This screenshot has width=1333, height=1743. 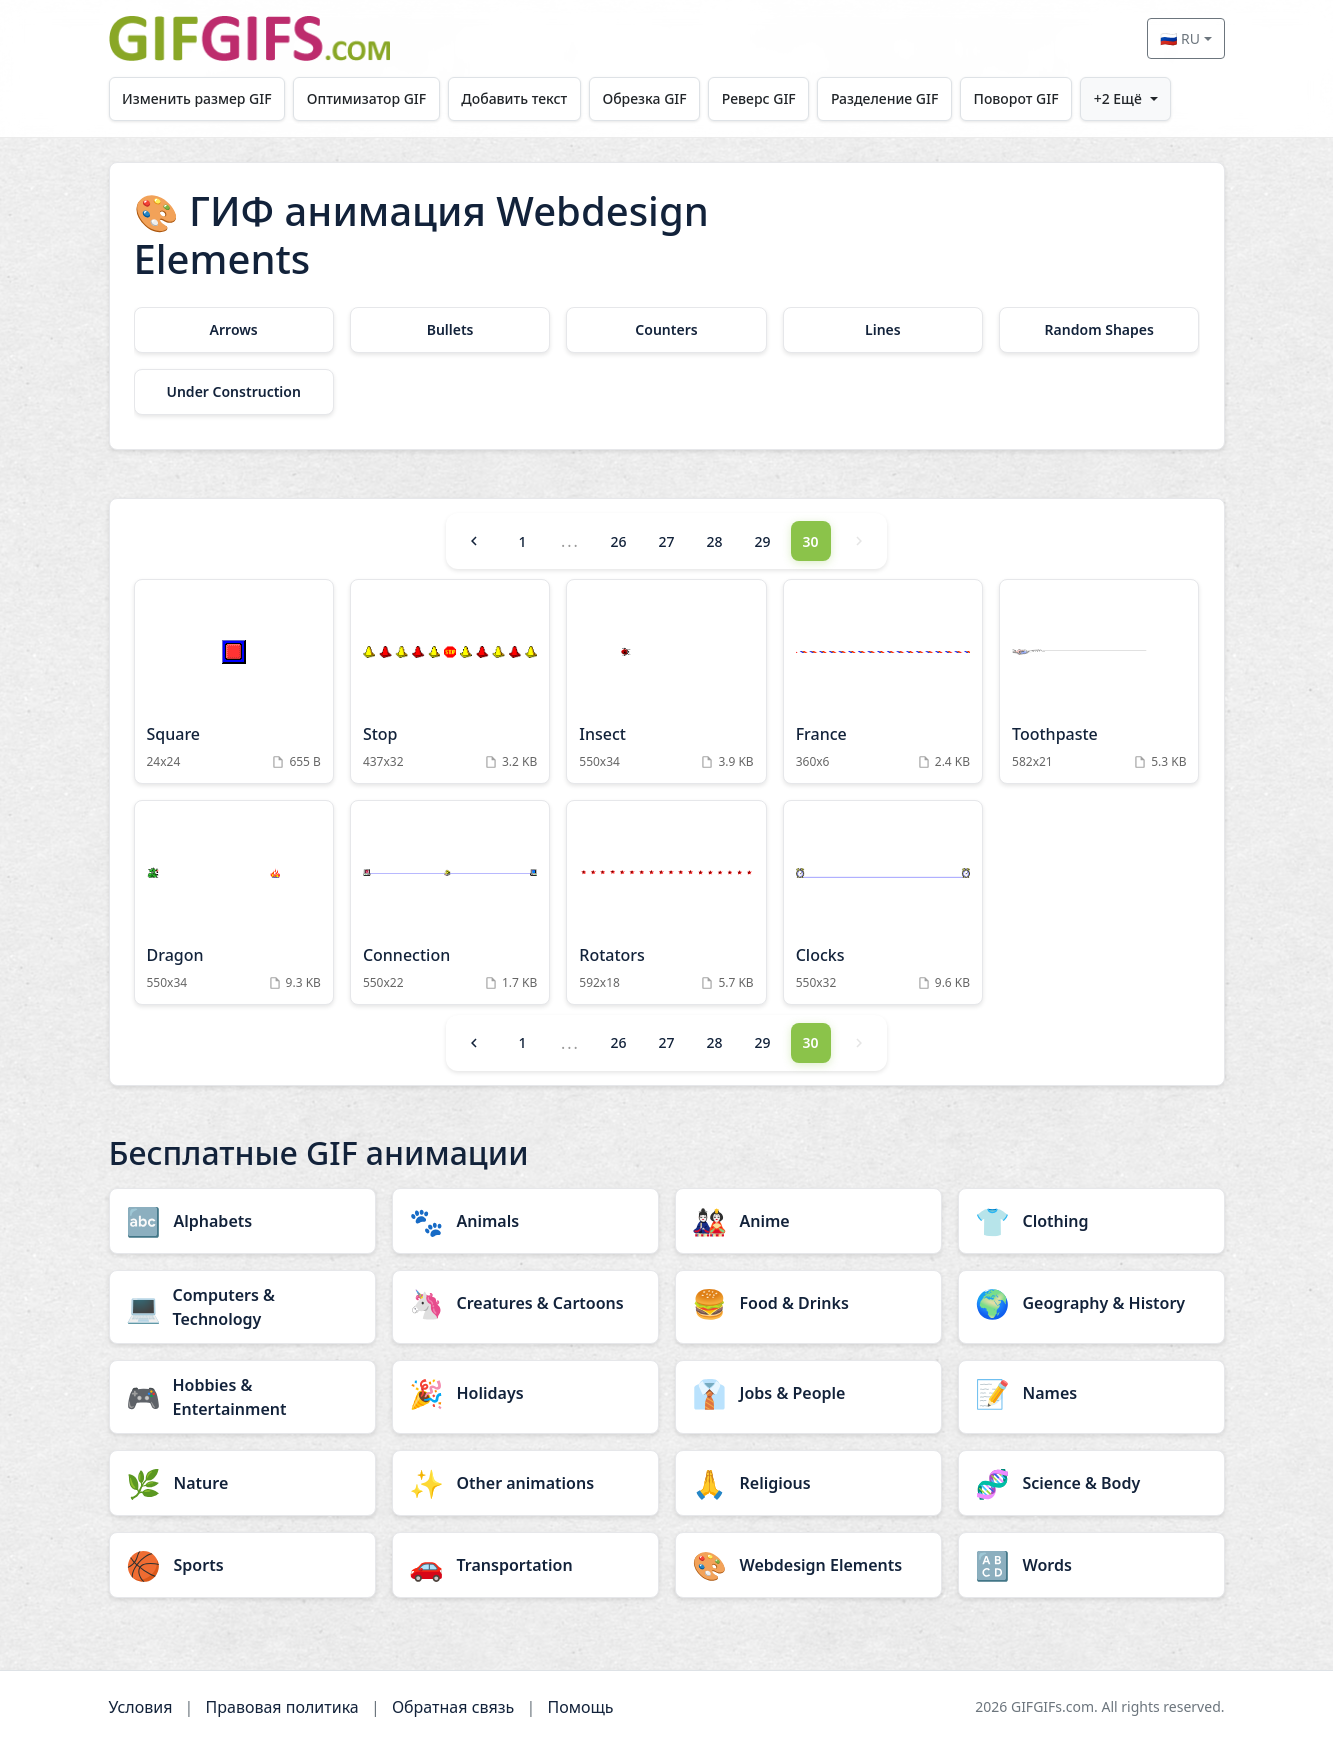 What do you see at coordinates (714, 541) in the screenshot?
I see `28` at bounding box center [714, 541].